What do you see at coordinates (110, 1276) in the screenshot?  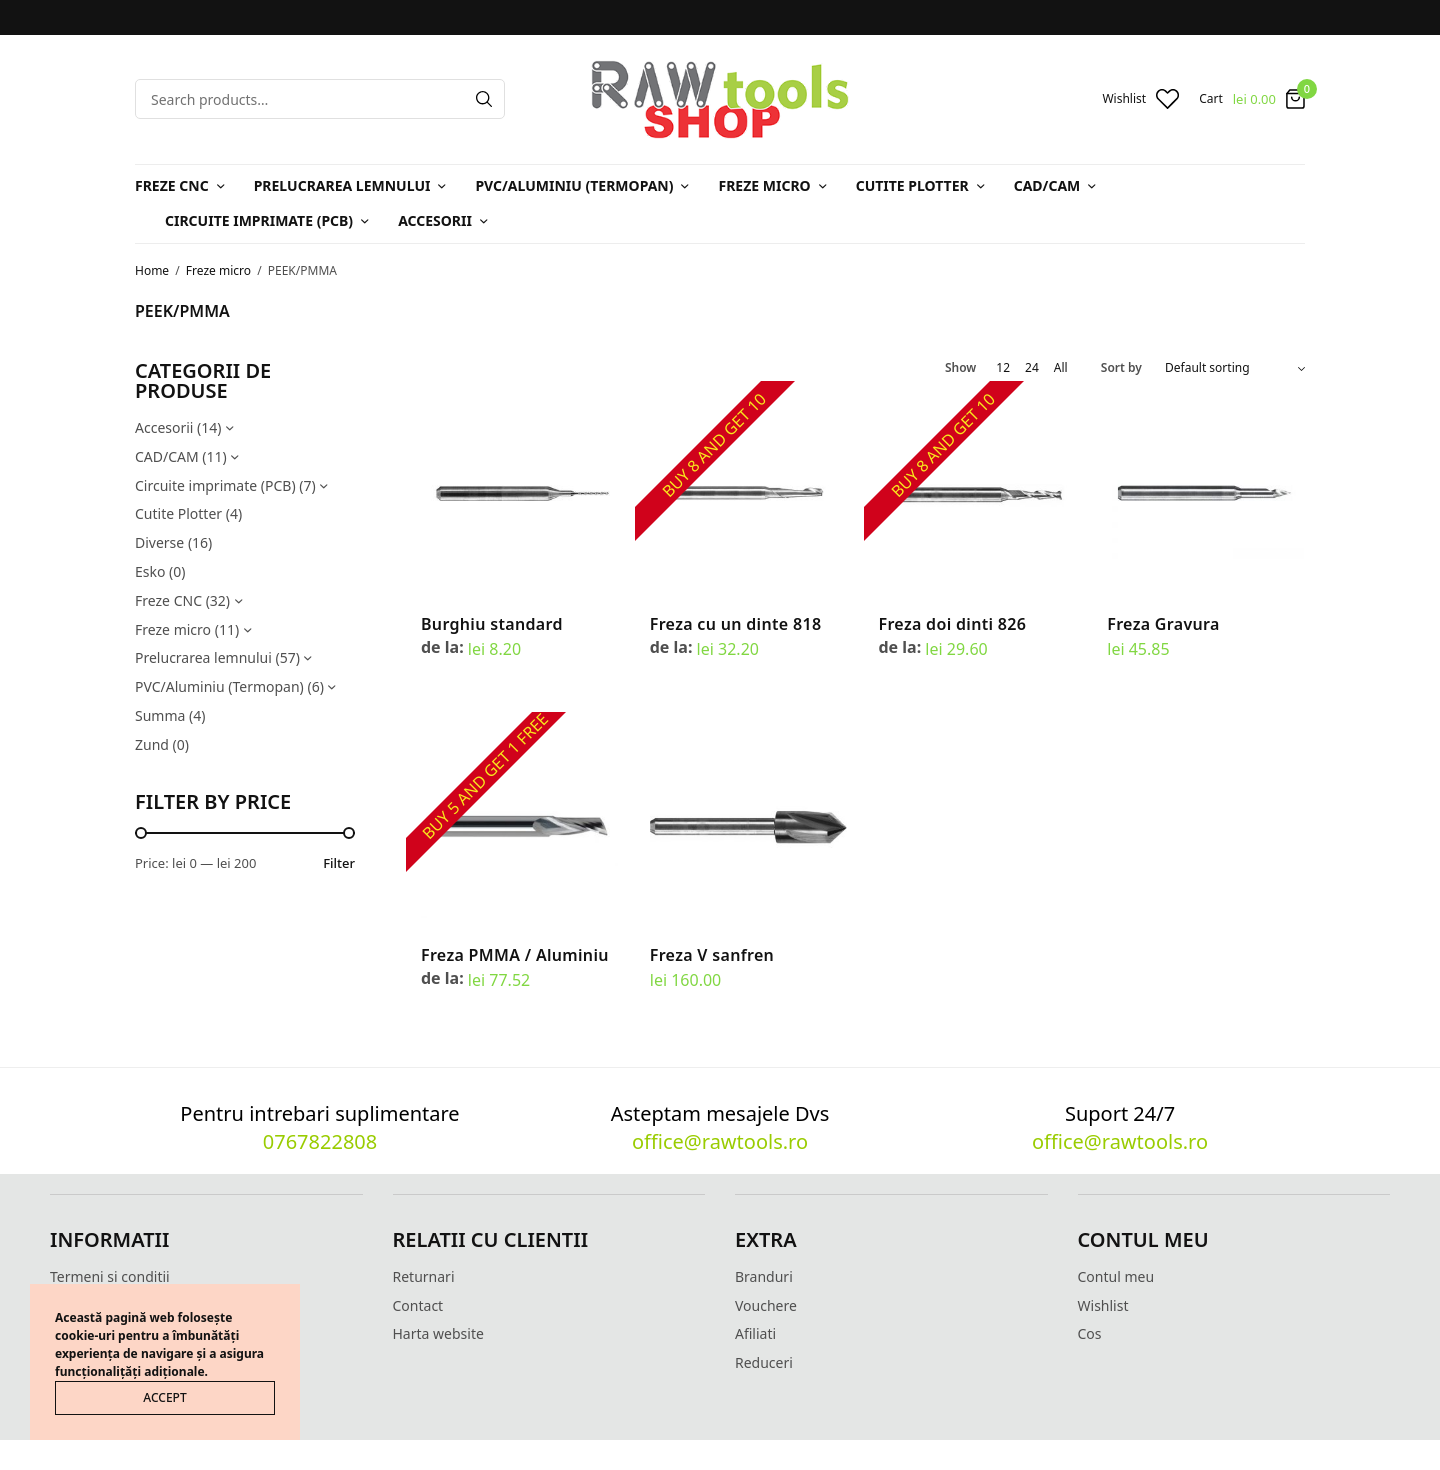 I see `Termeni si conditii` at bounding box center [110, 1276].